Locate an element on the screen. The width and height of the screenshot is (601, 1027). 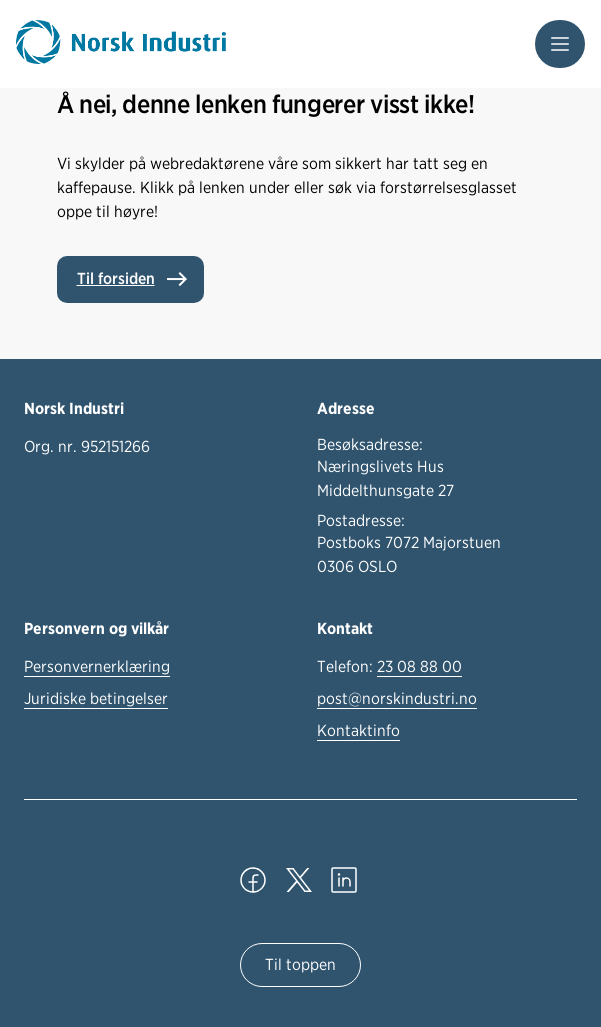
Til forsiden is located at coordinates (116, 278).